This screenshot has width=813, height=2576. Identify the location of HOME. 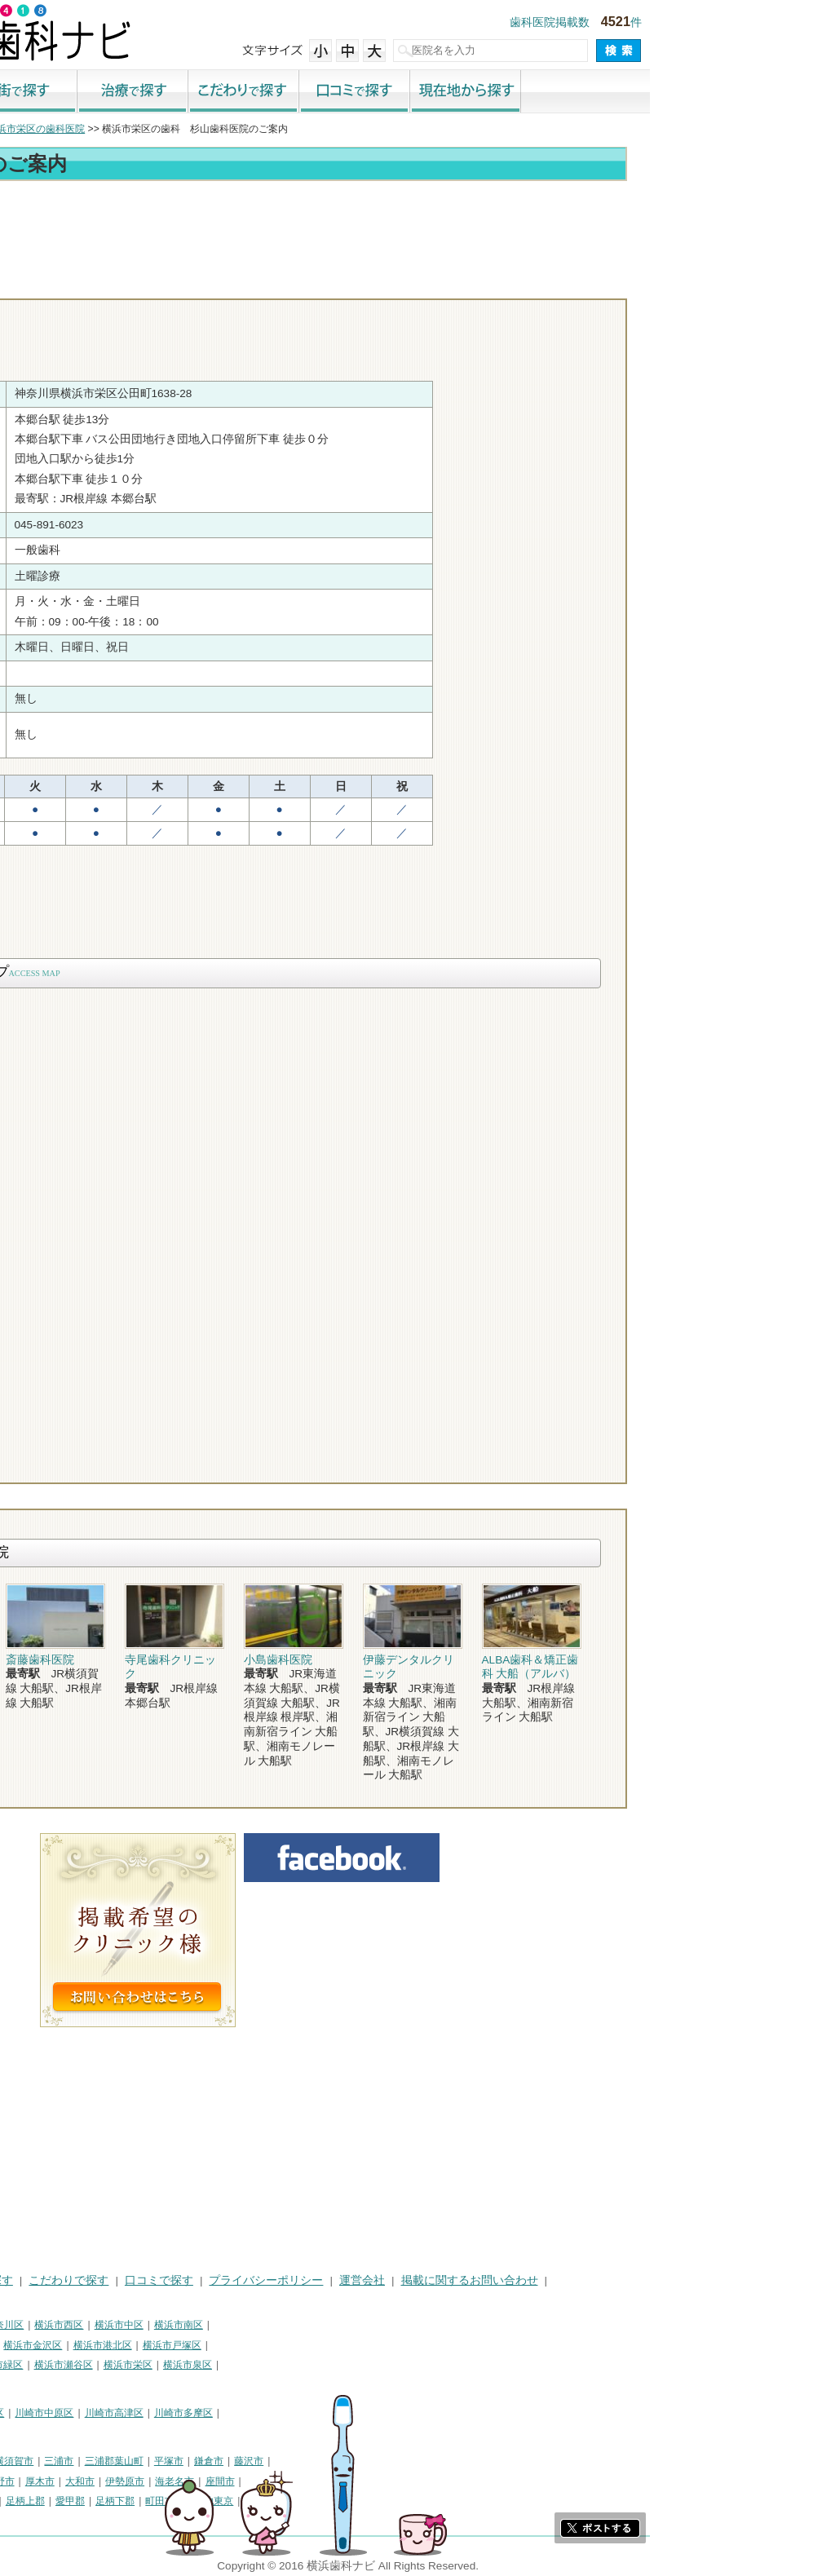
(25, 2280).